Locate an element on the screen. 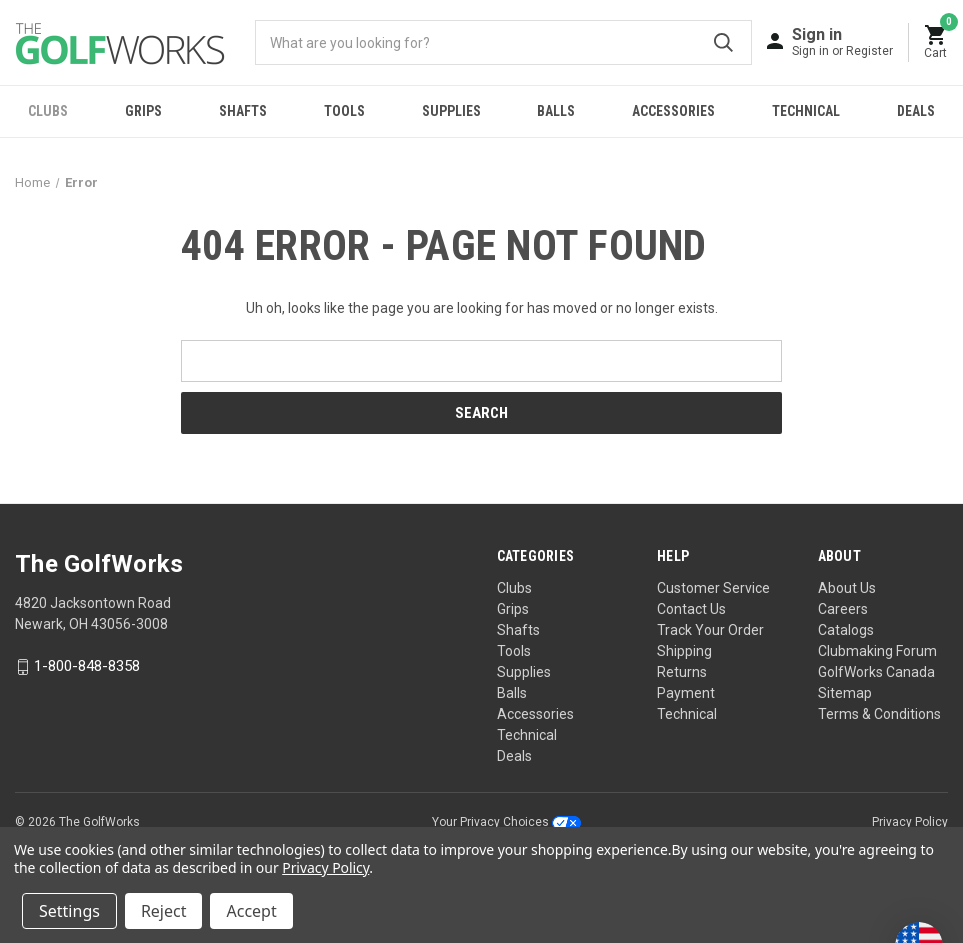 This screenshot has height=943, width=963. [Cart with 0 items] is located at coordinates (936, 42).